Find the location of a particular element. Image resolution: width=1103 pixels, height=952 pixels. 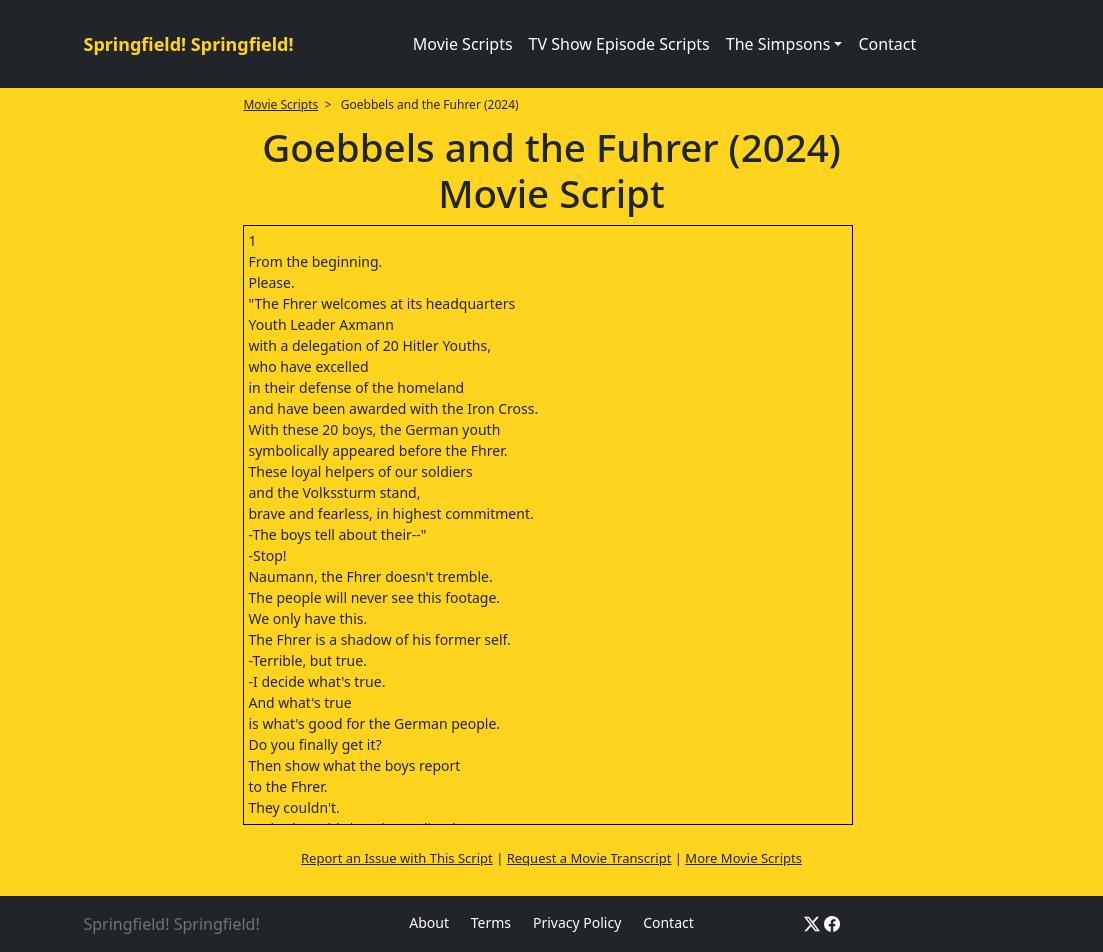

Movie Scripts is located at coordinates (463, 44).